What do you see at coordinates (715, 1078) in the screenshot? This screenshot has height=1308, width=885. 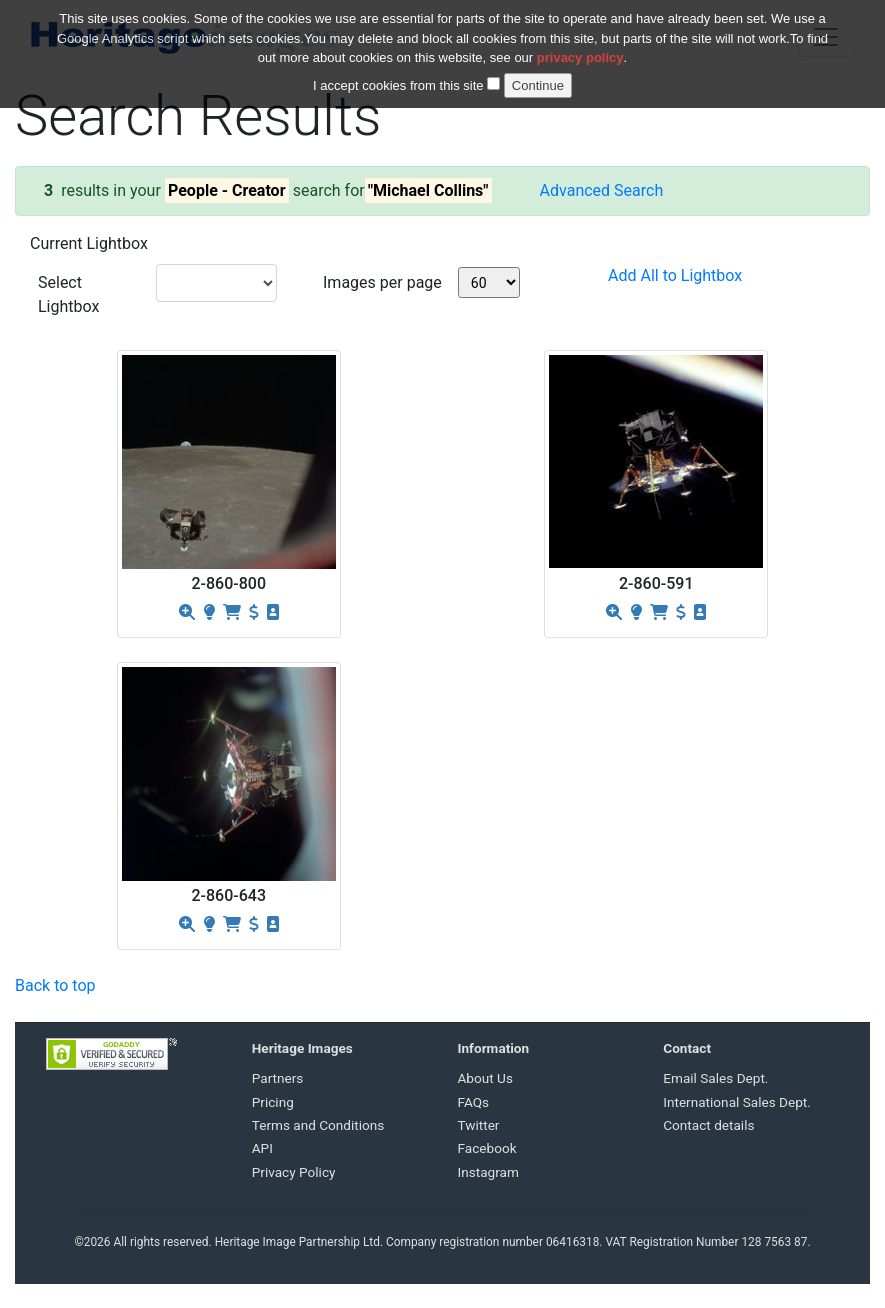 I see `Email Sales Dept.` at bounding box center [715, 1078].